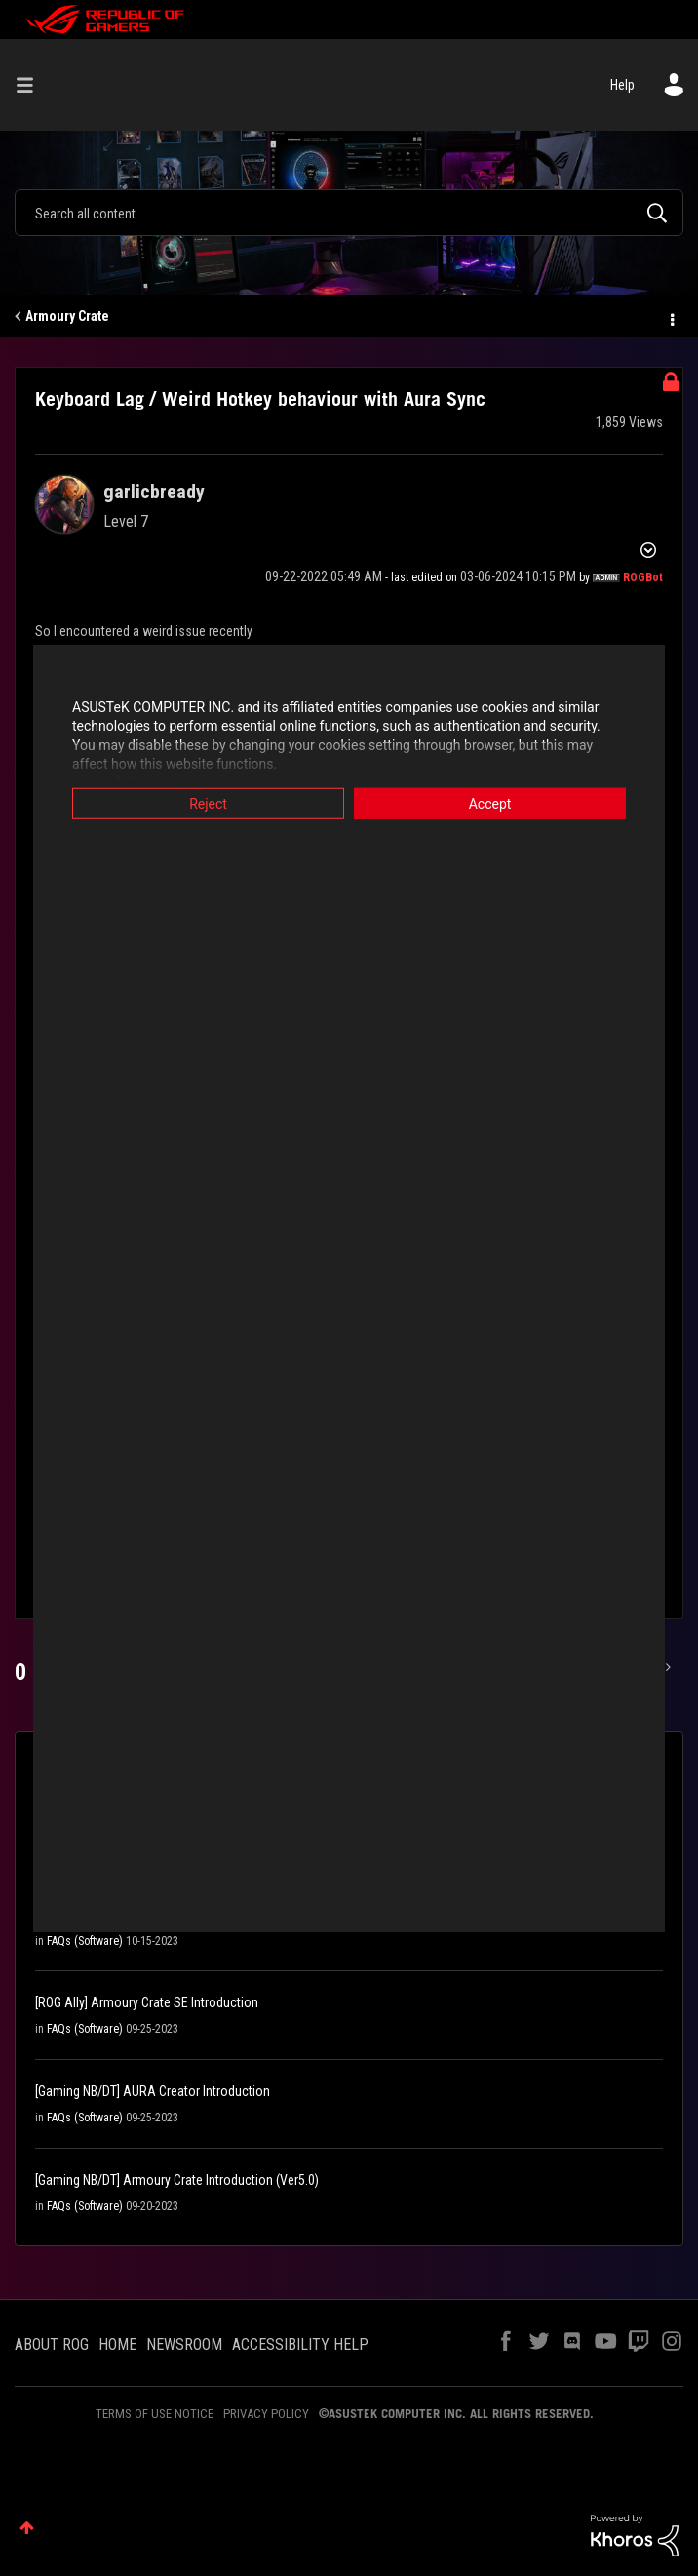 This screenshot has width=698, height=2576. I want to click on NEWSROOM, so click(184, 2344).